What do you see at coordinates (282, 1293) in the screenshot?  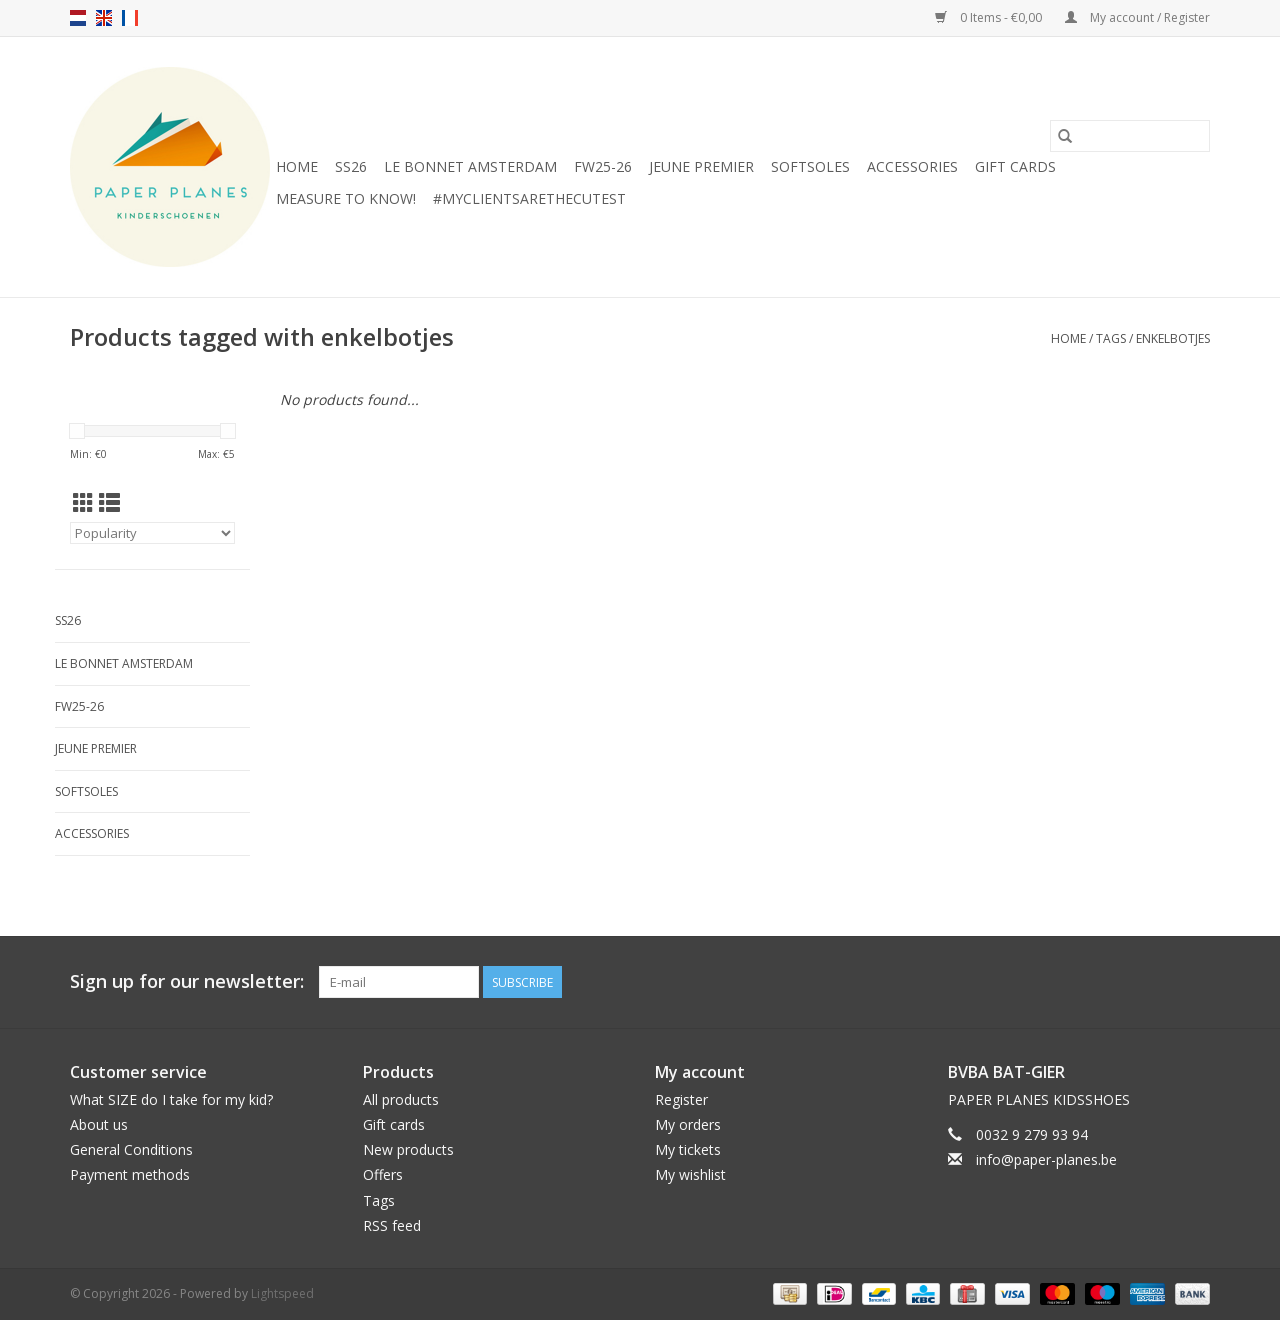 I see `Lightspeed [Powered by Lightspeed]` at bounding box center [282, 1293].